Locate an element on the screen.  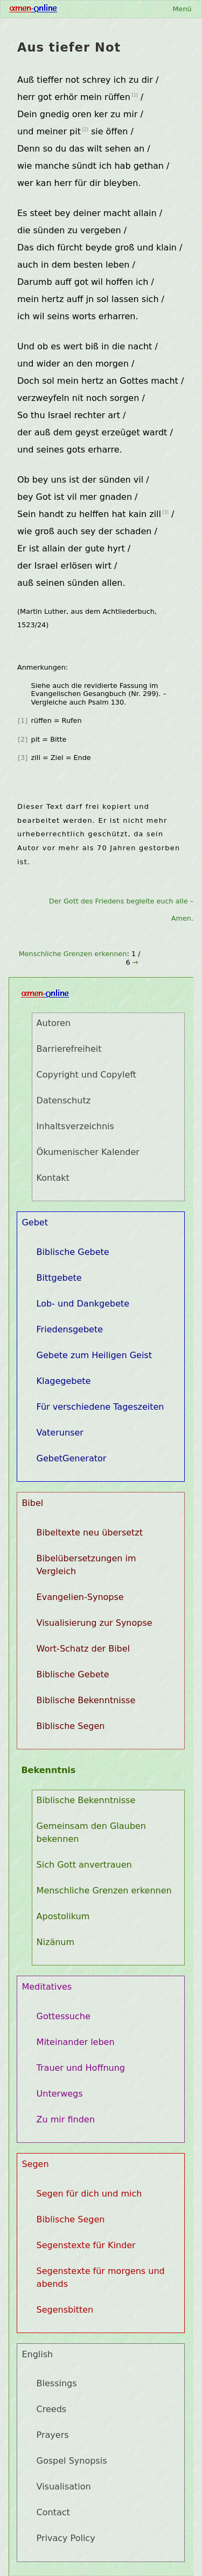
Menschliche Grenzen erkennen is located at coordinates (73, 954).